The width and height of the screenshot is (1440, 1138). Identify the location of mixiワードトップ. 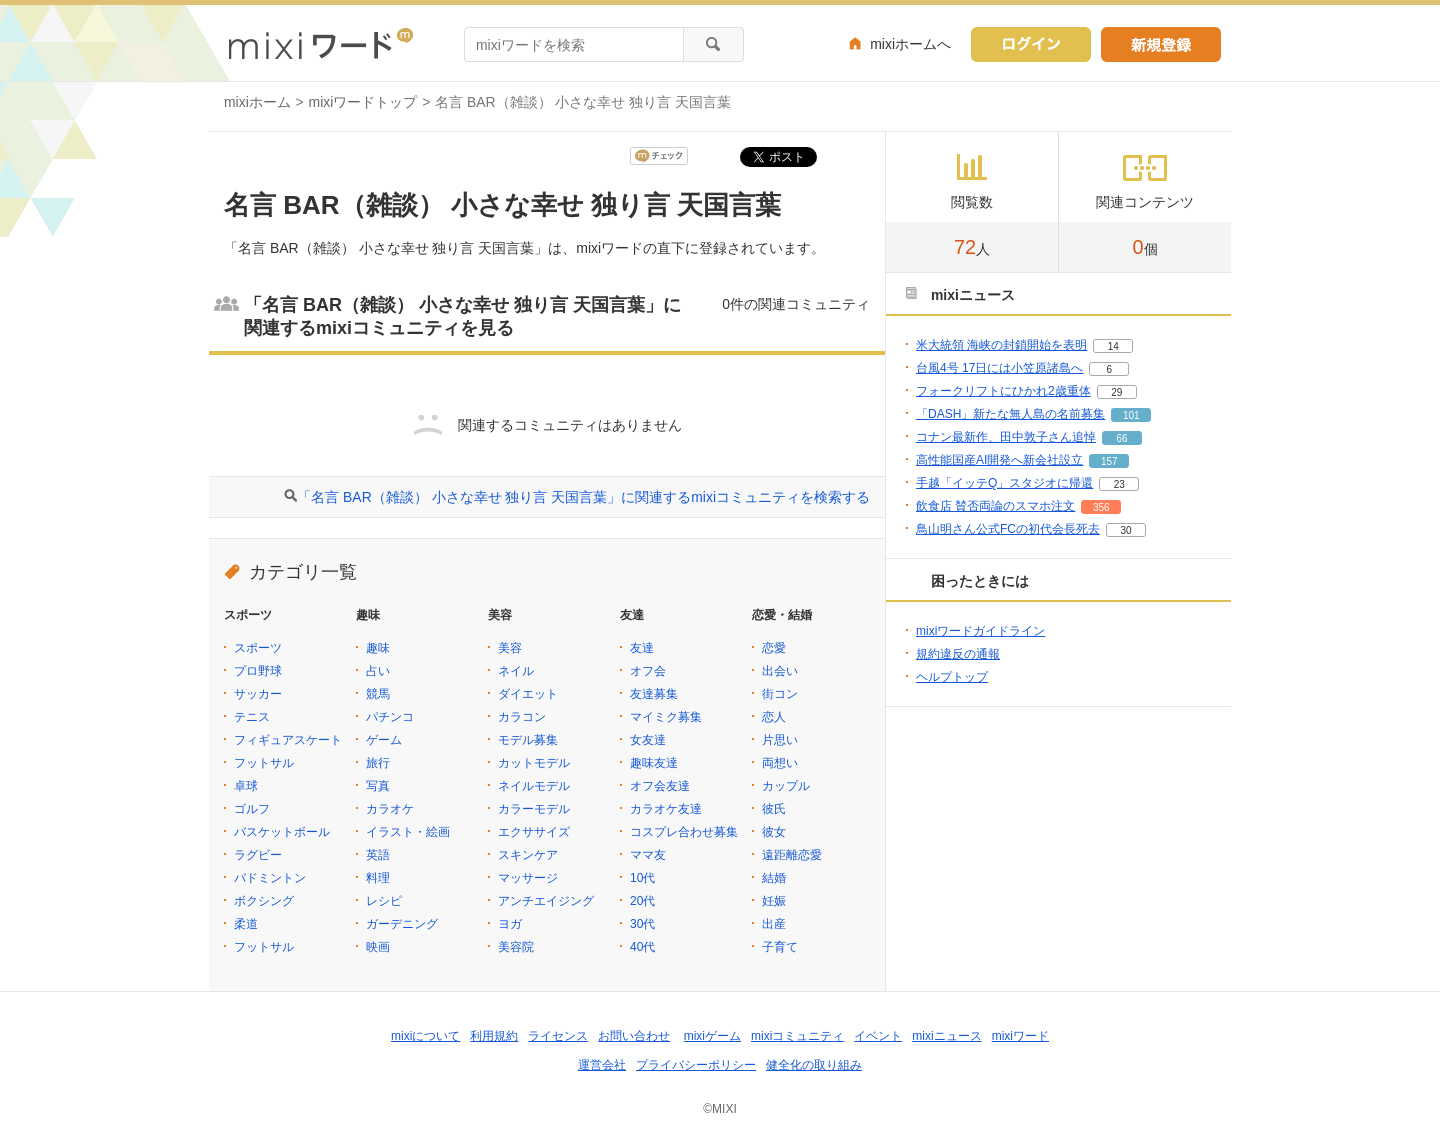
(363, 102).